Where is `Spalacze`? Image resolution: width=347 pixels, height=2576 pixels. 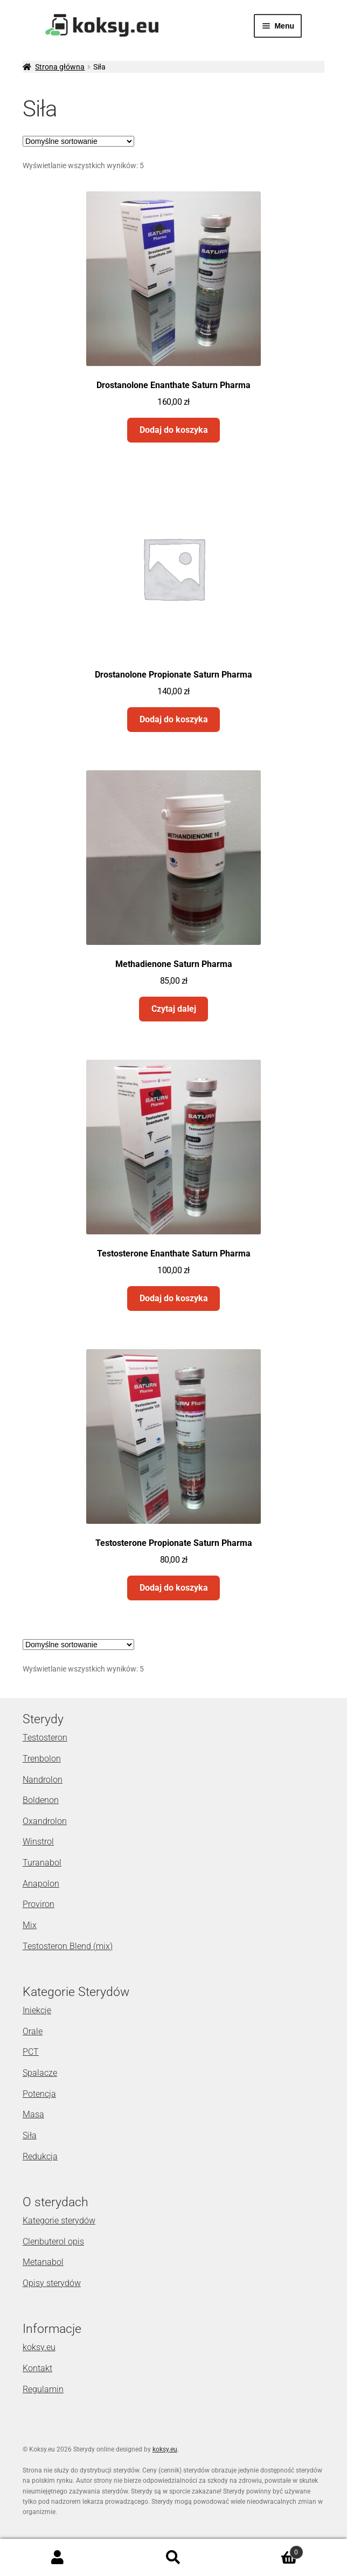
Spalacze is located at coordinates (40, 2073).